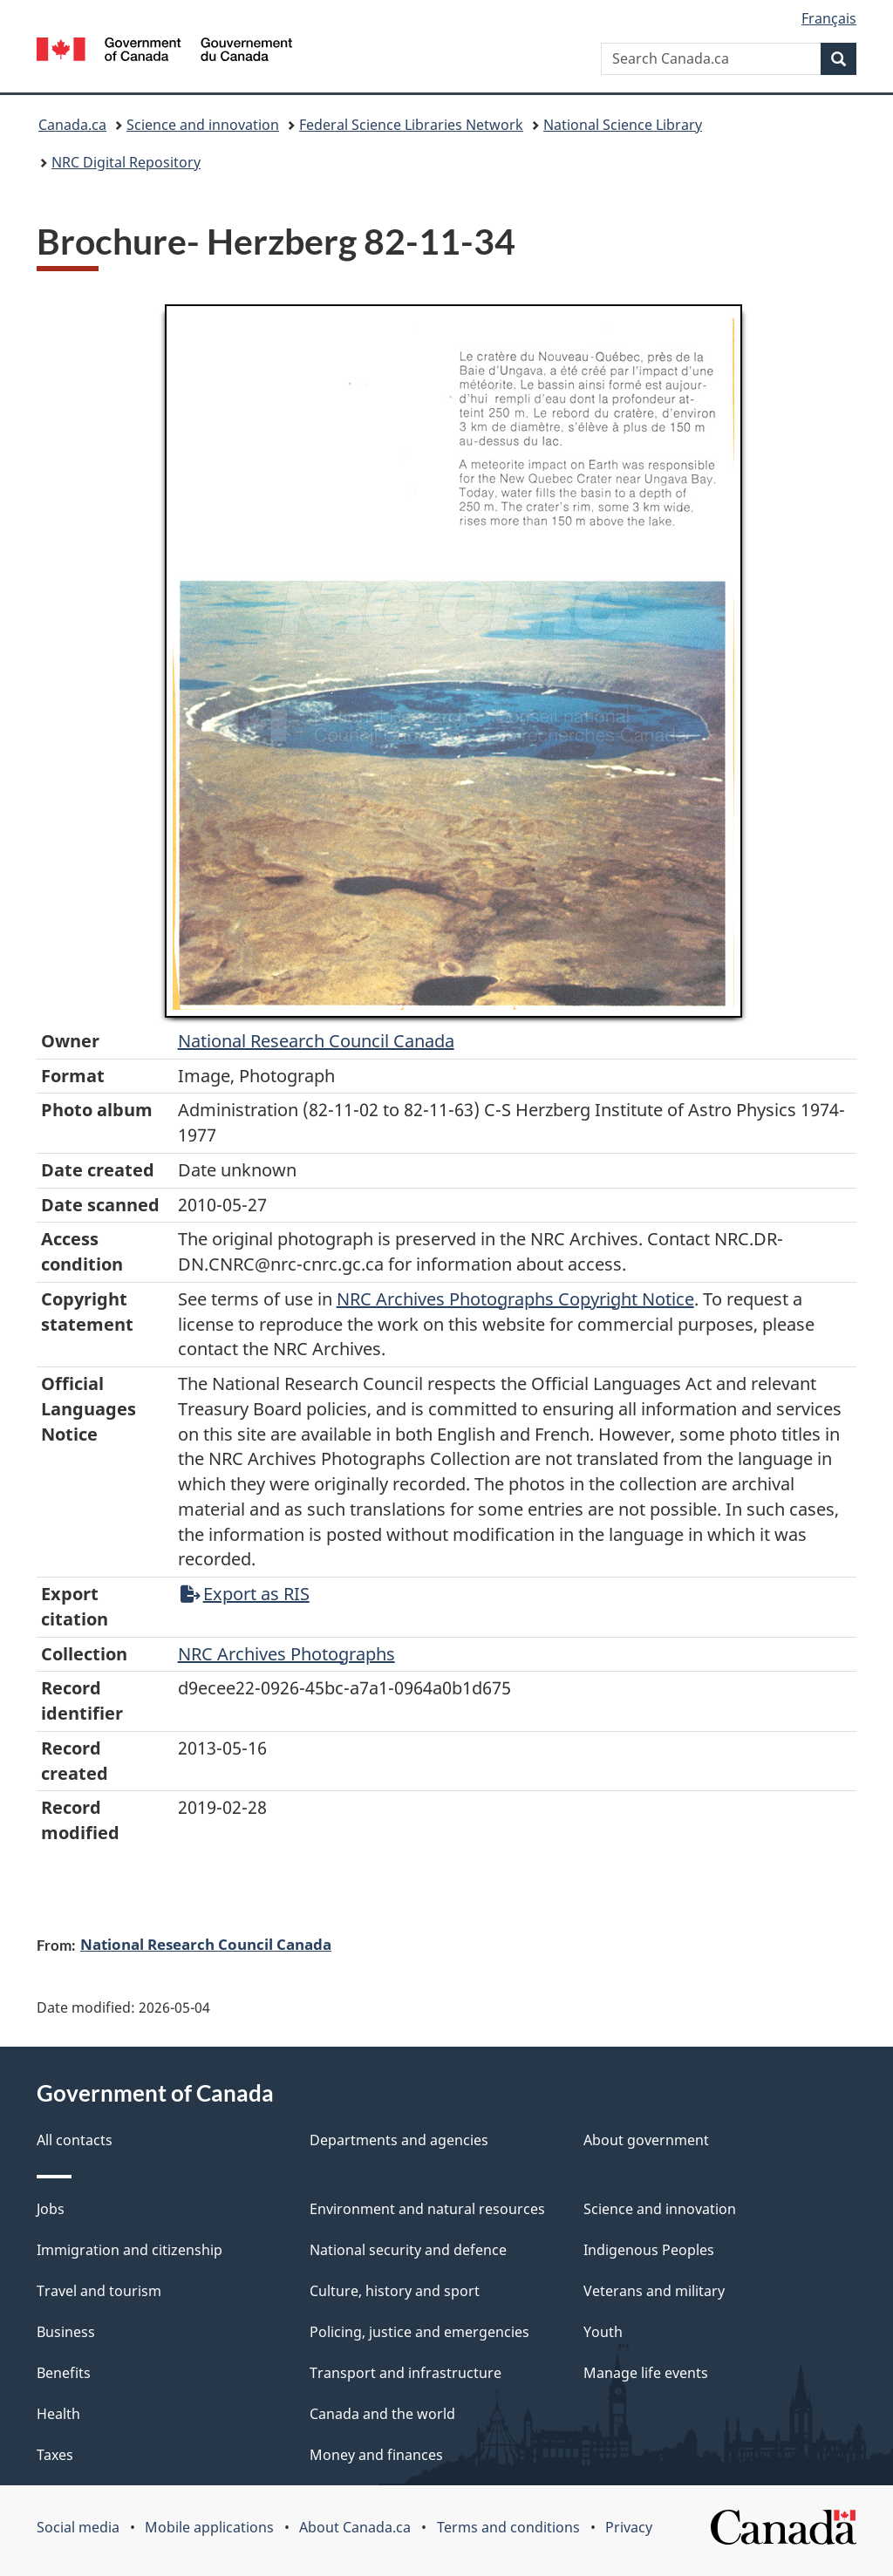  I want to click on About government, so click(646, 2140).